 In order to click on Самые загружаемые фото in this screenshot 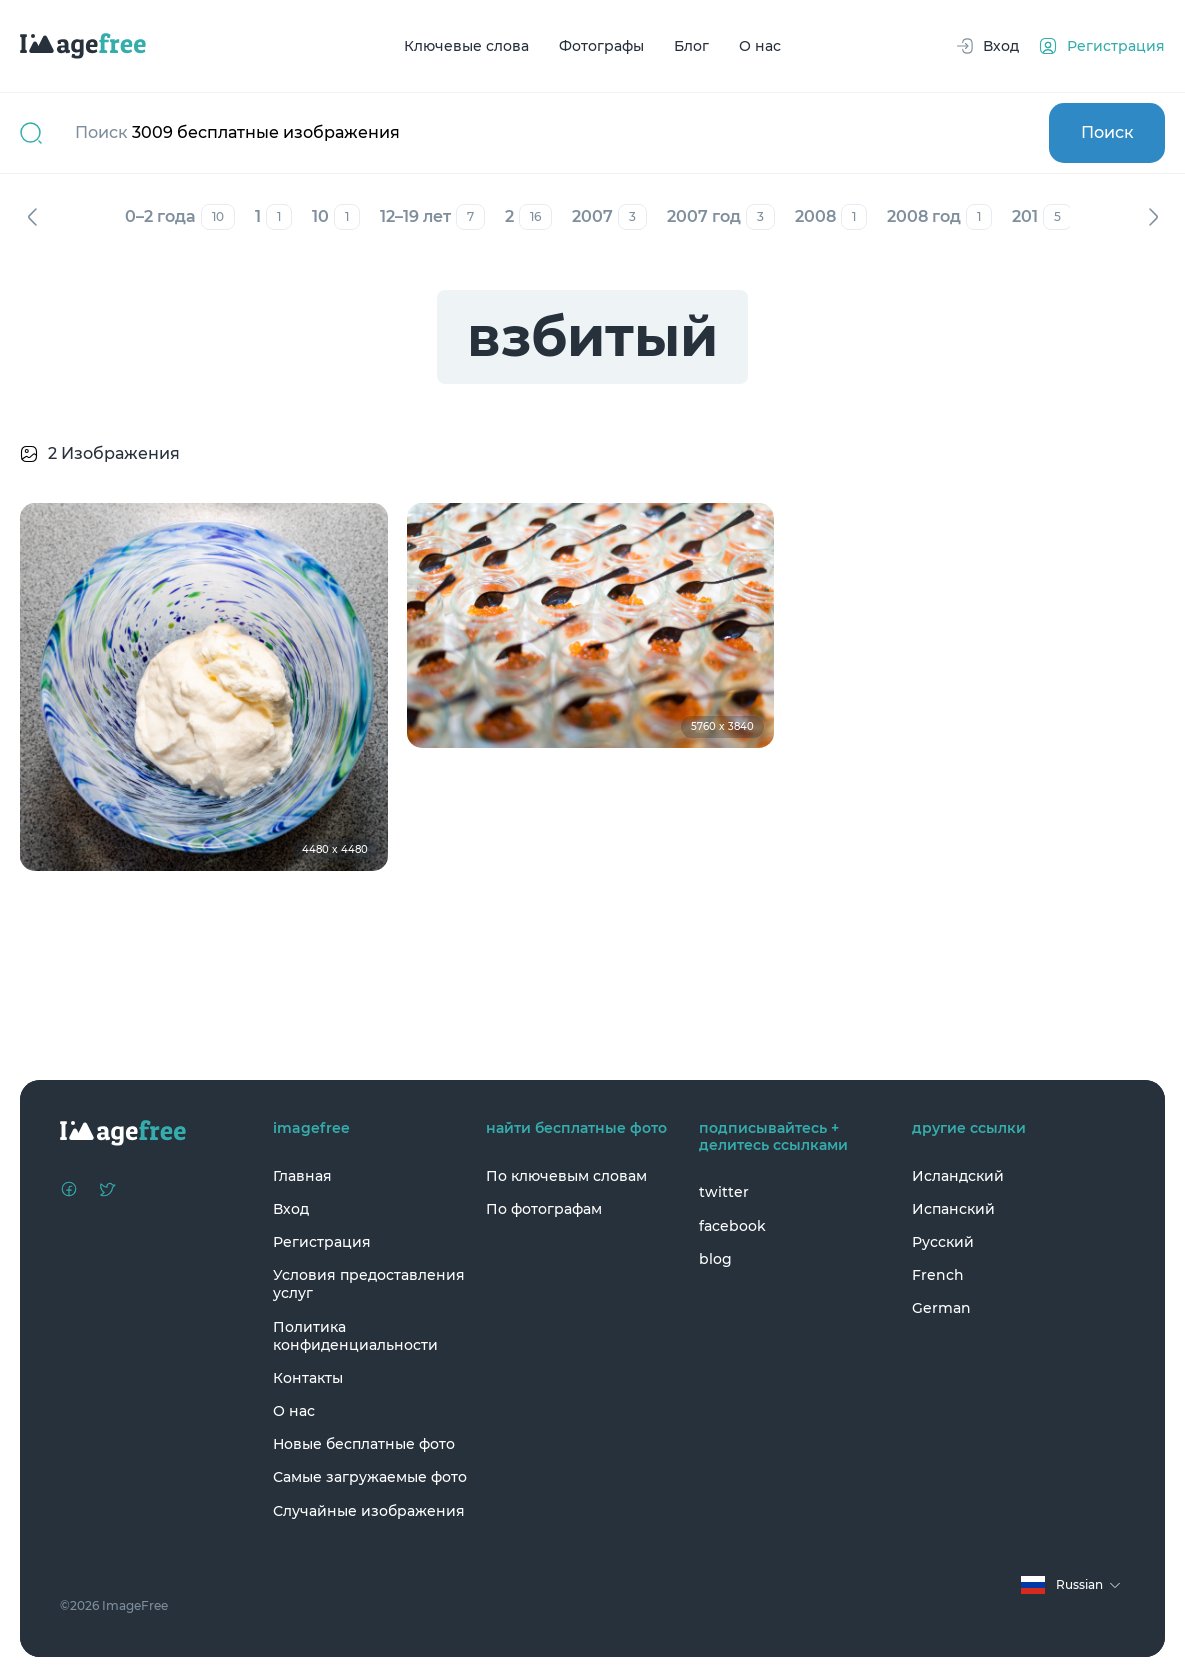, I will do `click(370, 1477)`.